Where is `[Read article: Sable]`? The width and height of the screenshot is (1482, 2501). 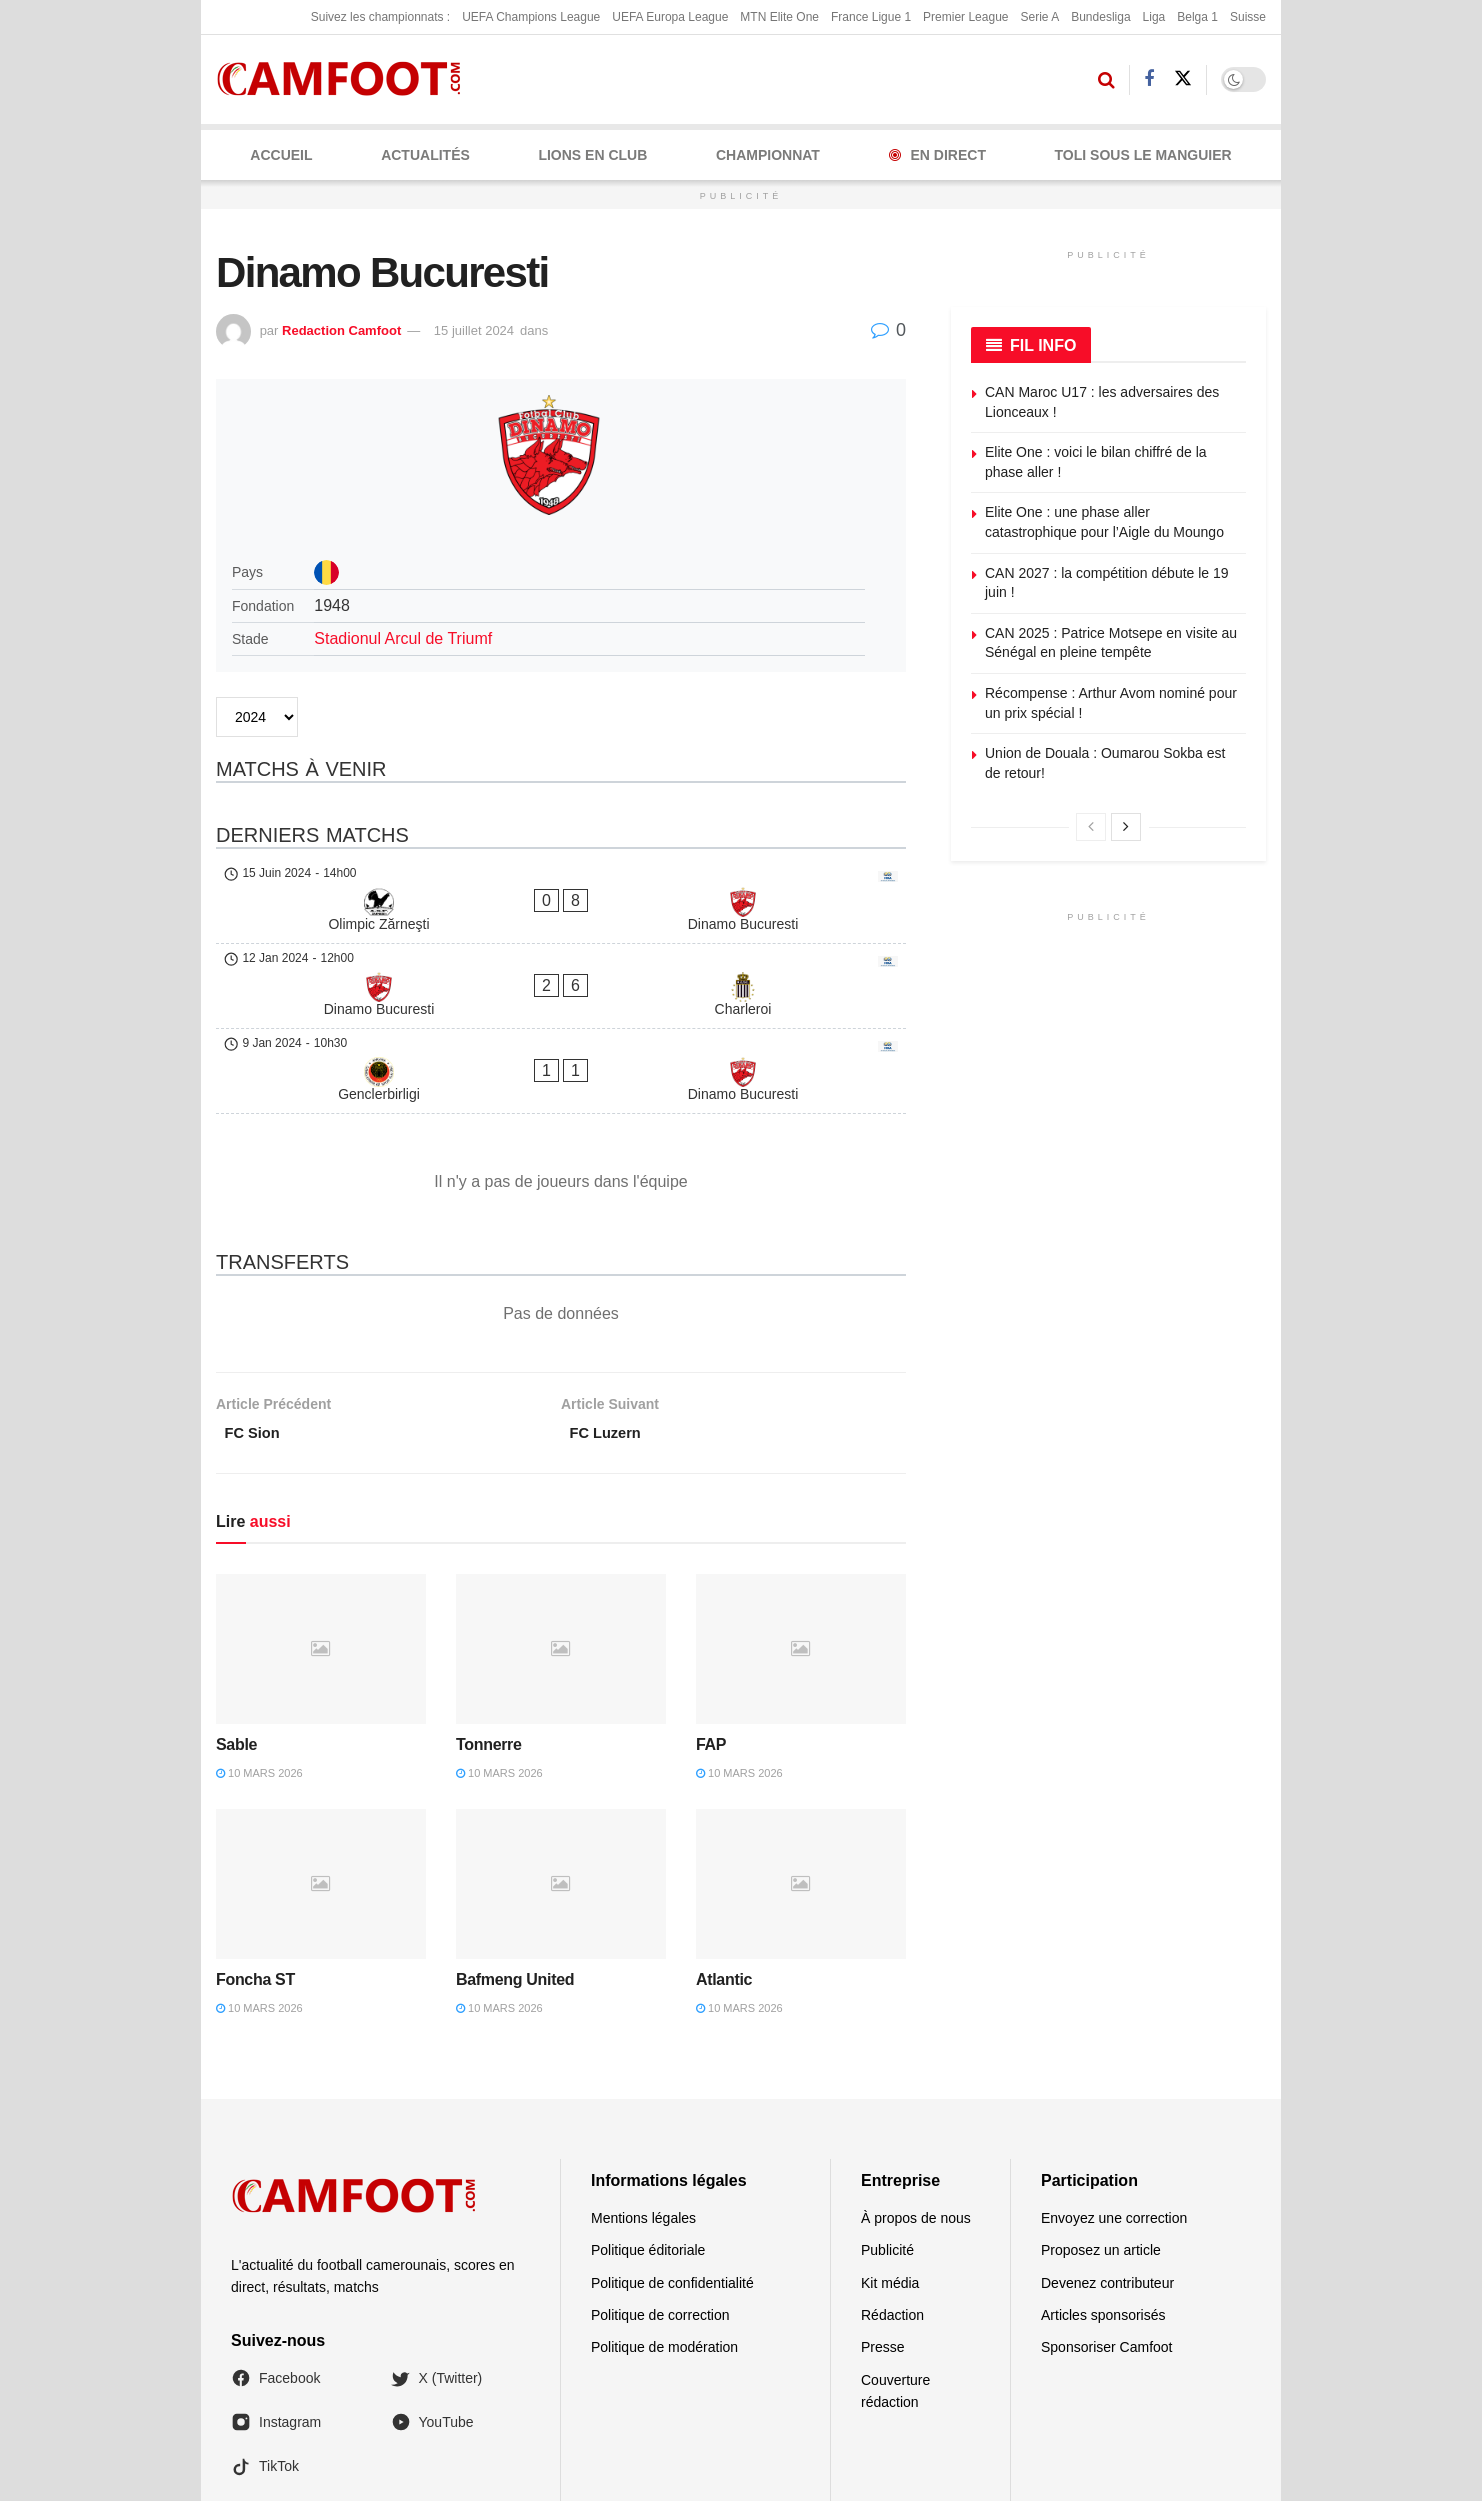 [Read article: Sable] is located at coordinates (321, 1539).